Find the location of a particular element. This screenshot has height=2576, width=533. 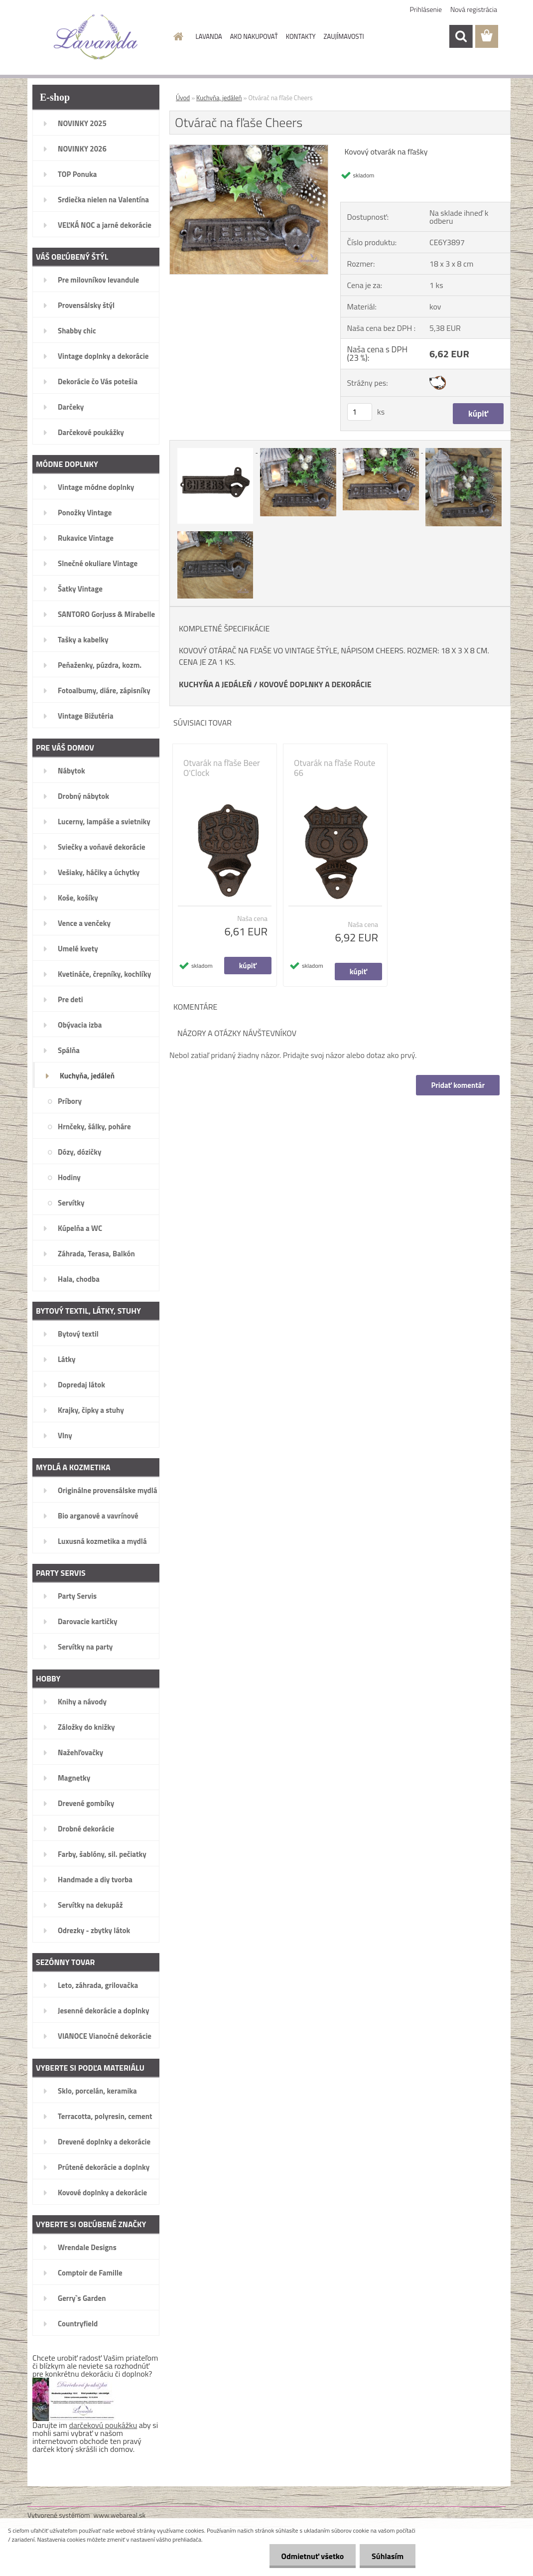

[Homepage] is located at coordinates (176, 36).